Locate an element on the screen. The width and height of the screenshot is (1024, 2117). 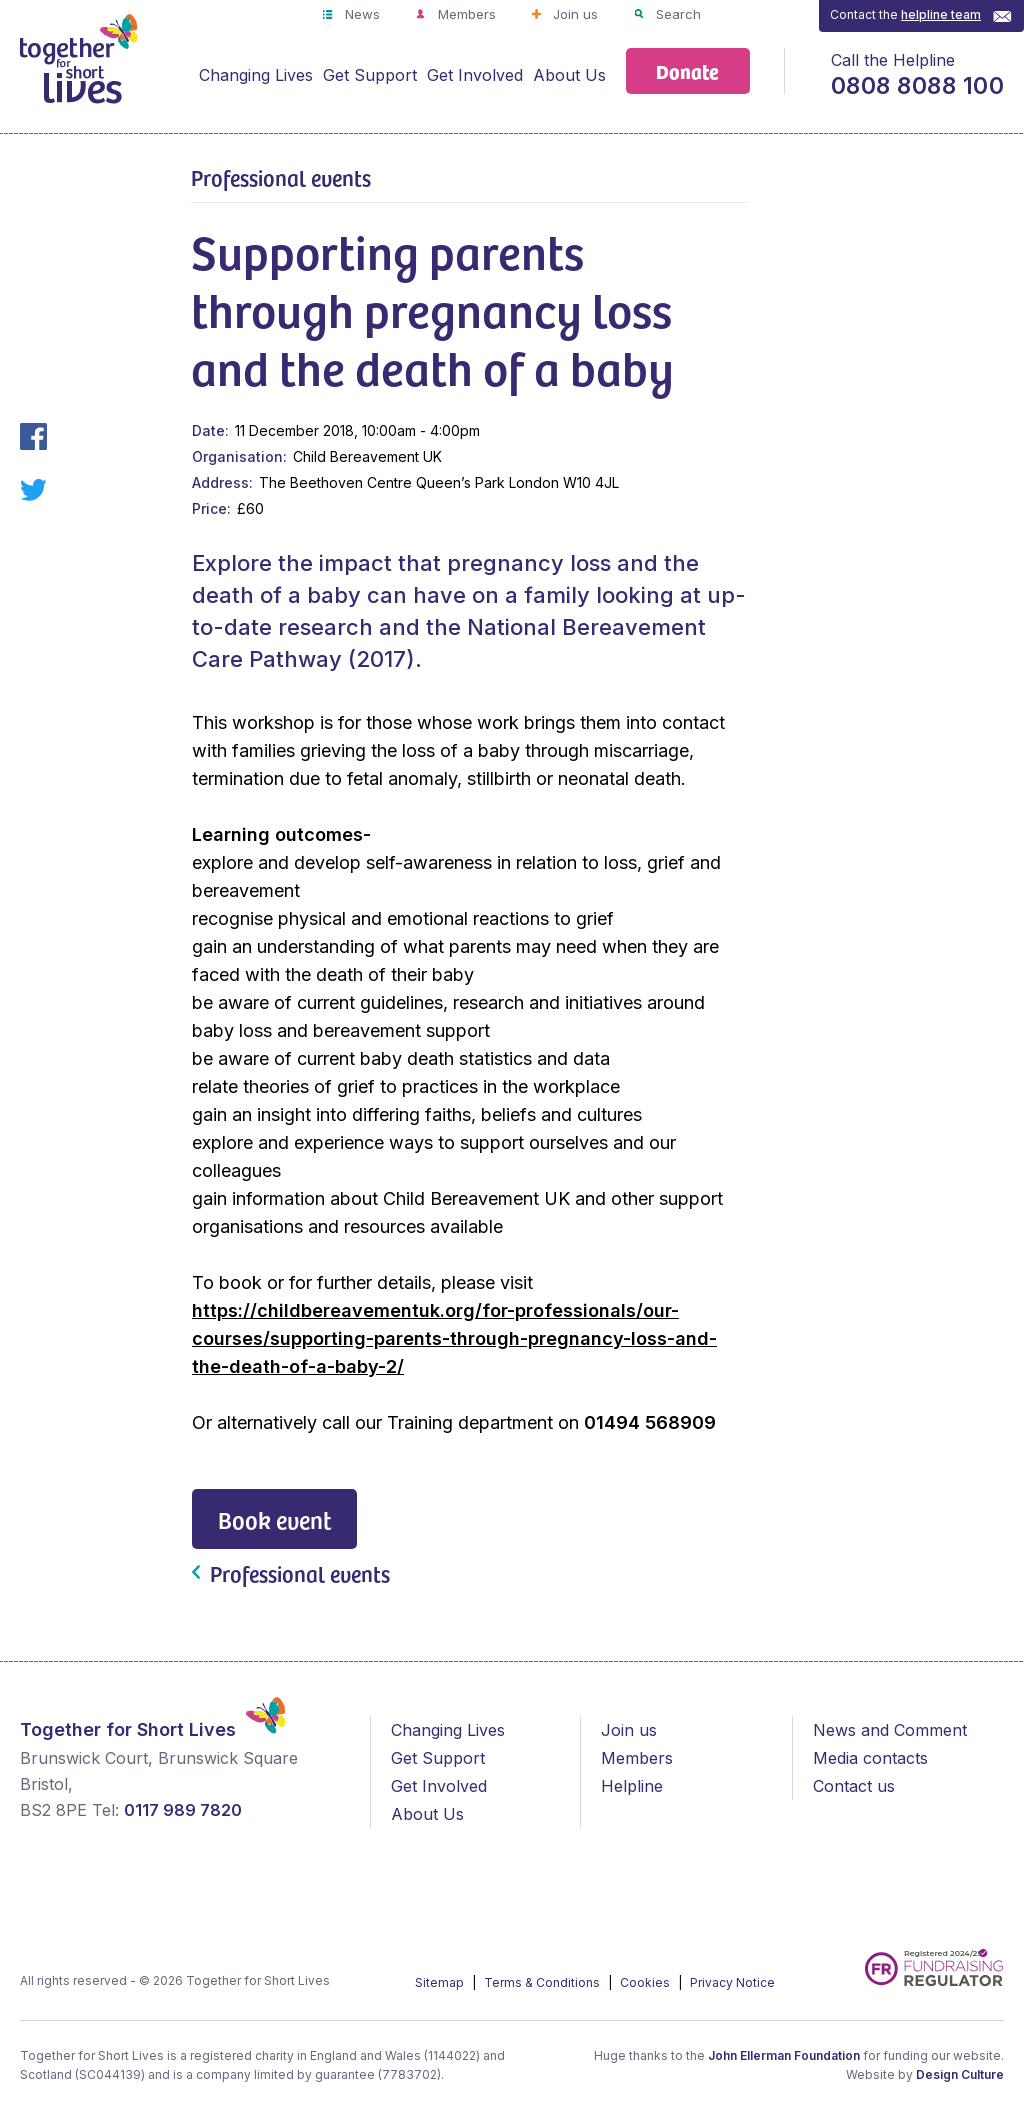
Sitemap is located at coordinates (441, 1982).